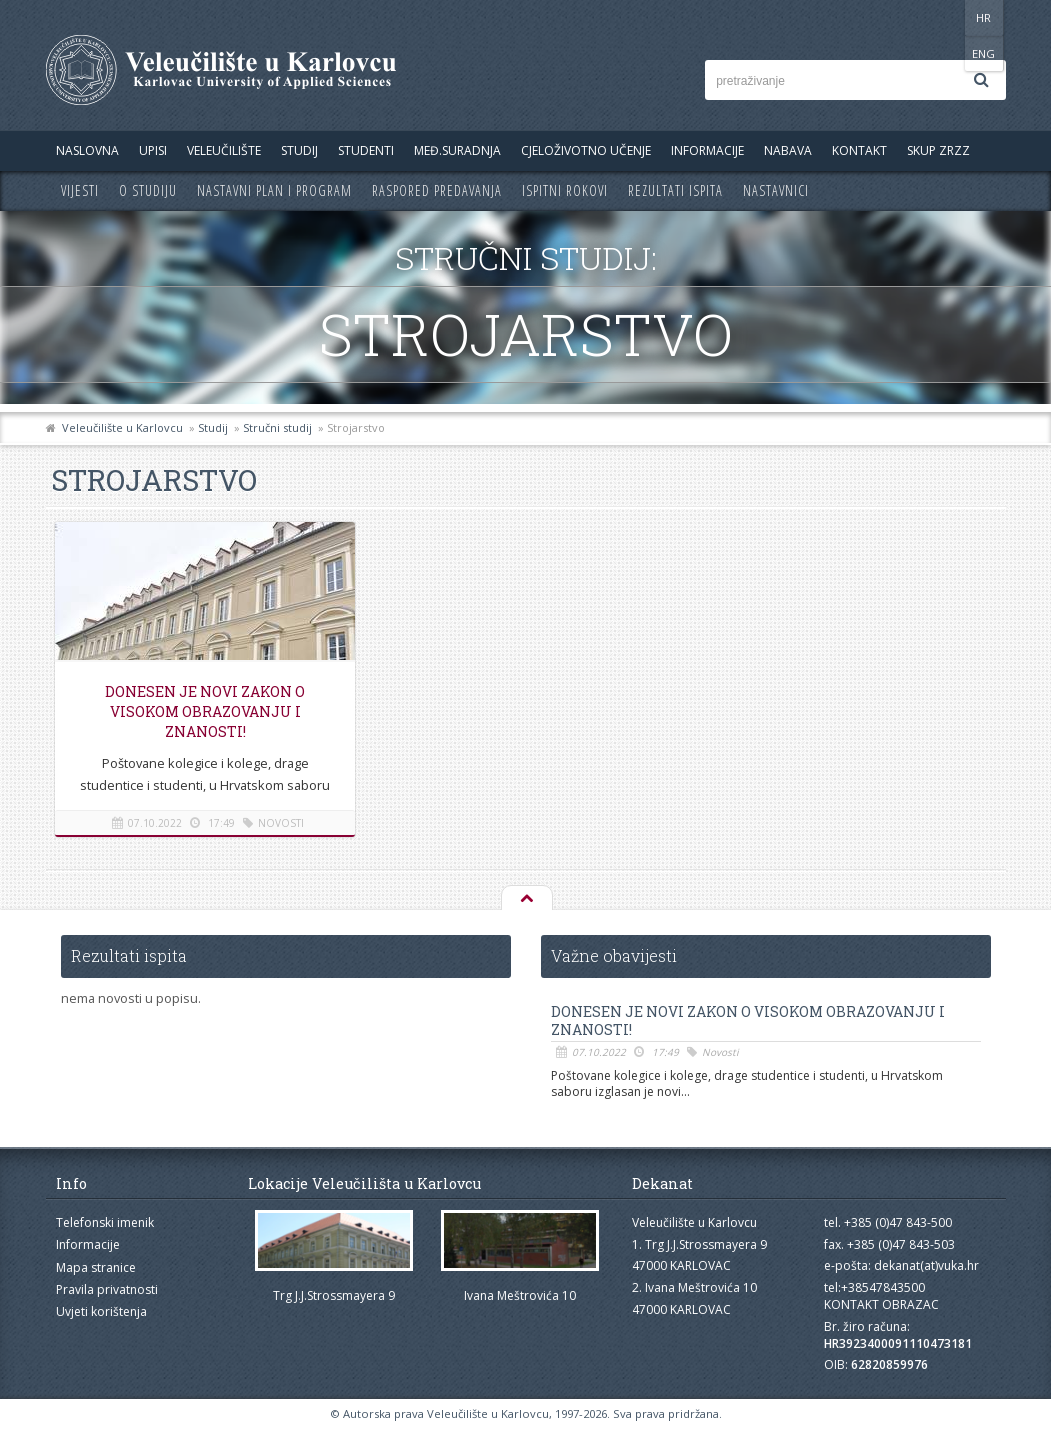 Image resolution: width=1051 pixels, height=1429 pixels. What do you see at coordinates (105, 1222) in the screenshot?
I see `Telefonski imenik` at bounding box center [105, 1222].